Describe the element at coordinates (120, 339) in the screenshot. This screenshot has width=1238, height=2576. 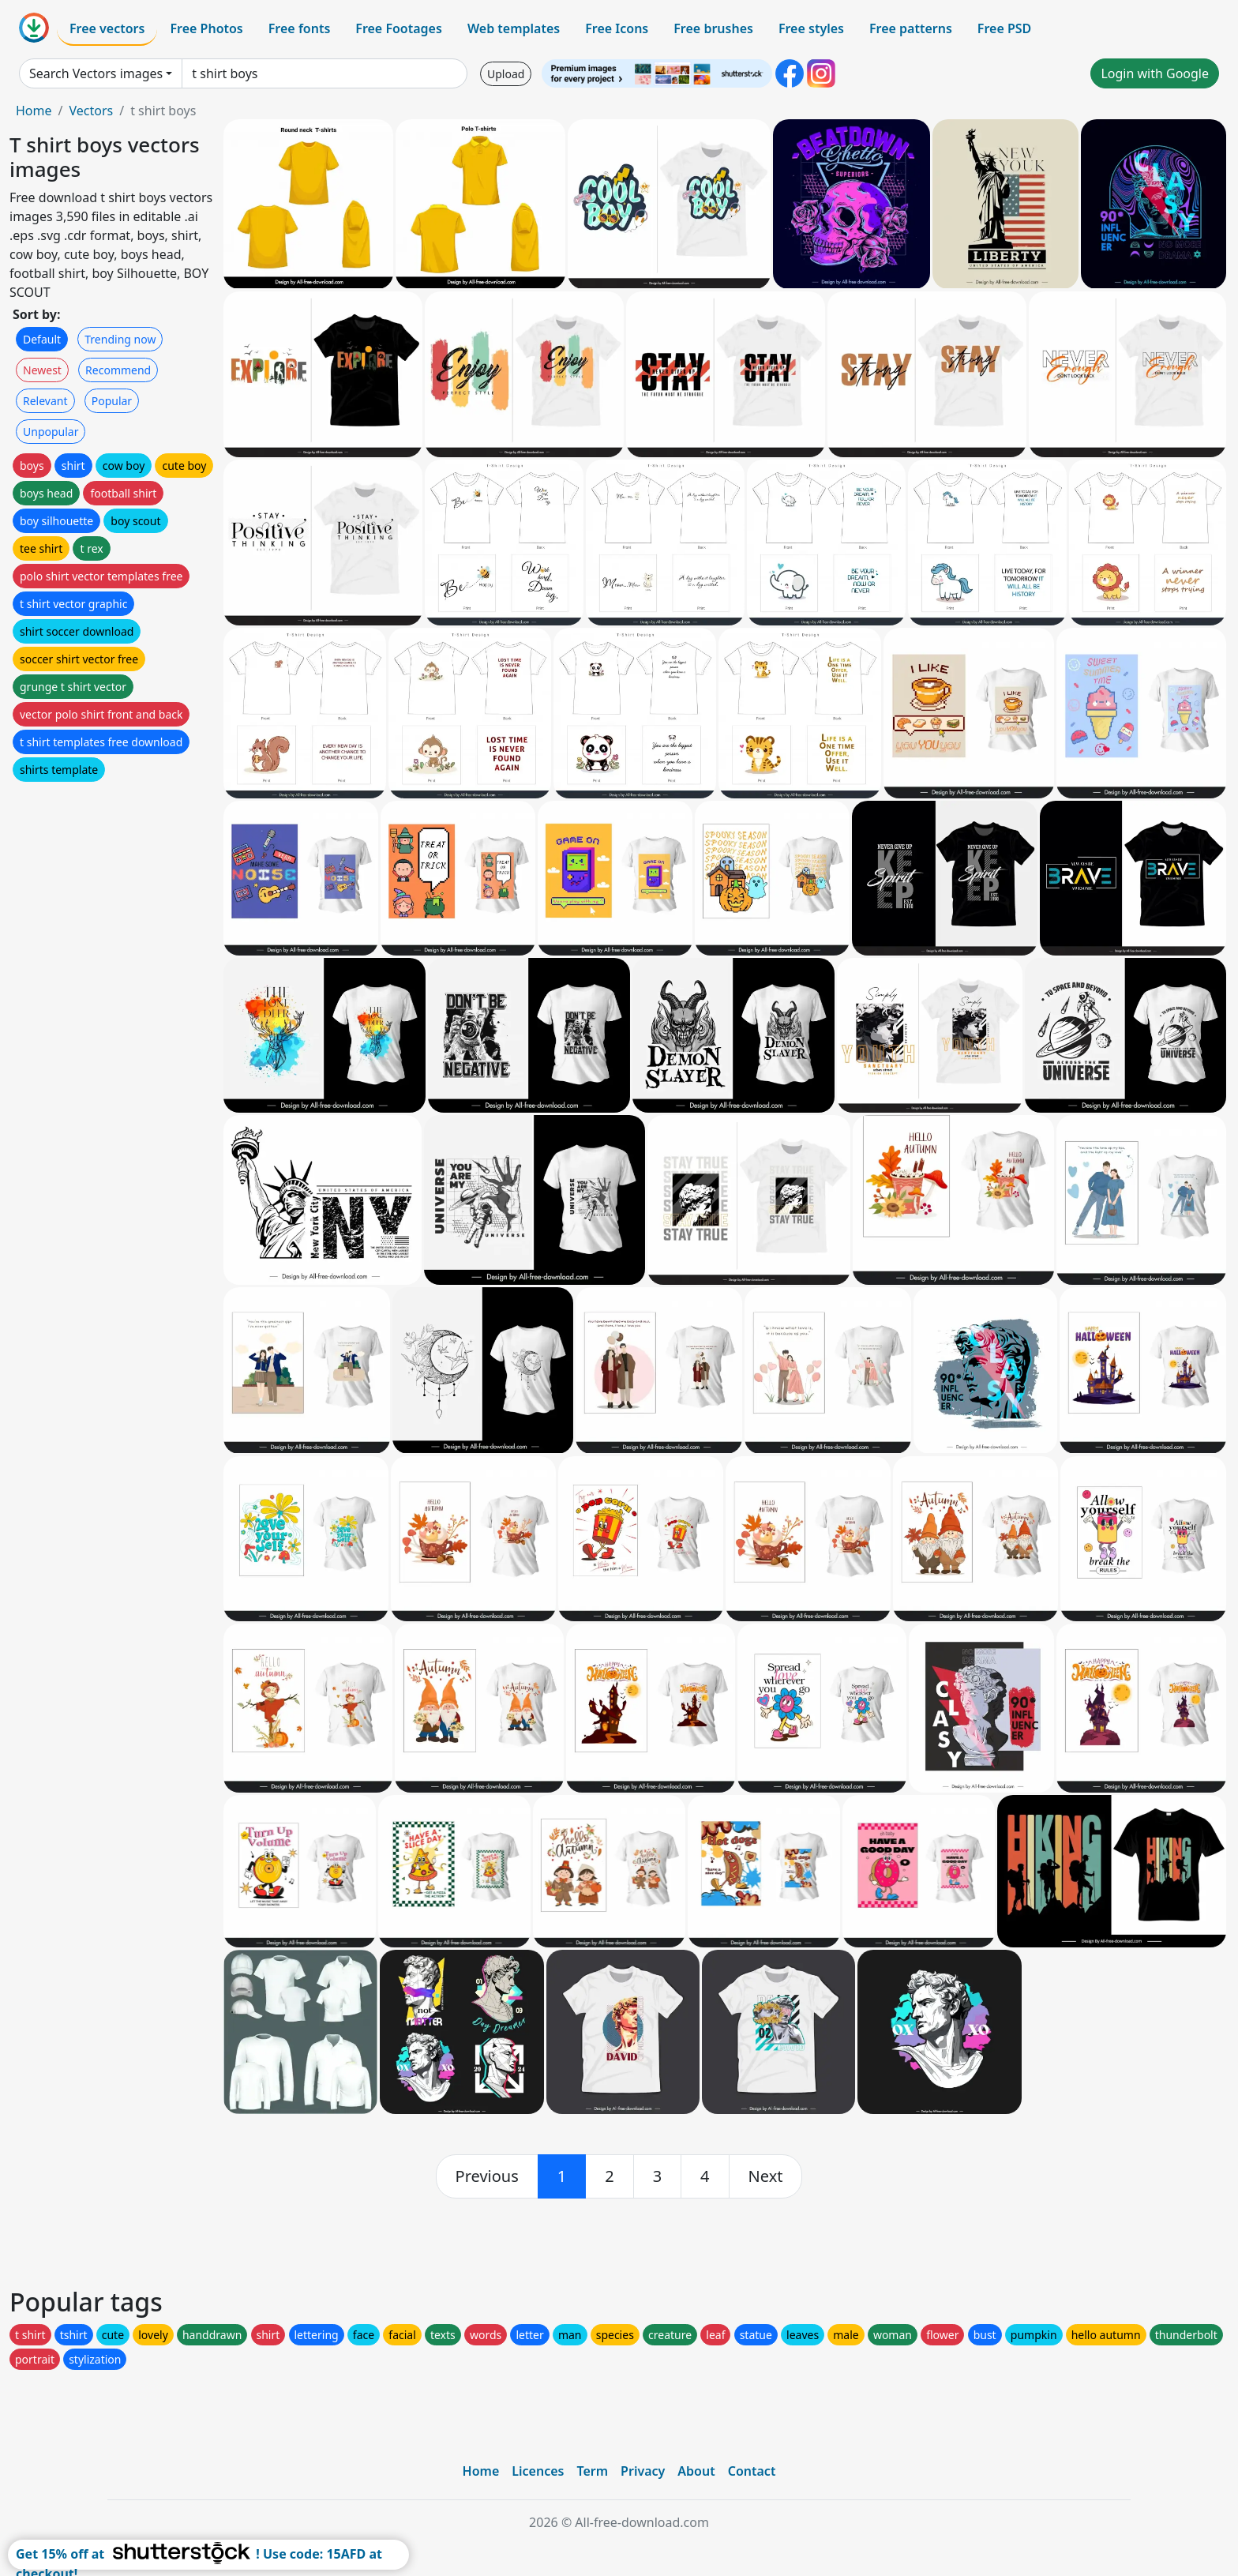
I see `Trending now` at that location.